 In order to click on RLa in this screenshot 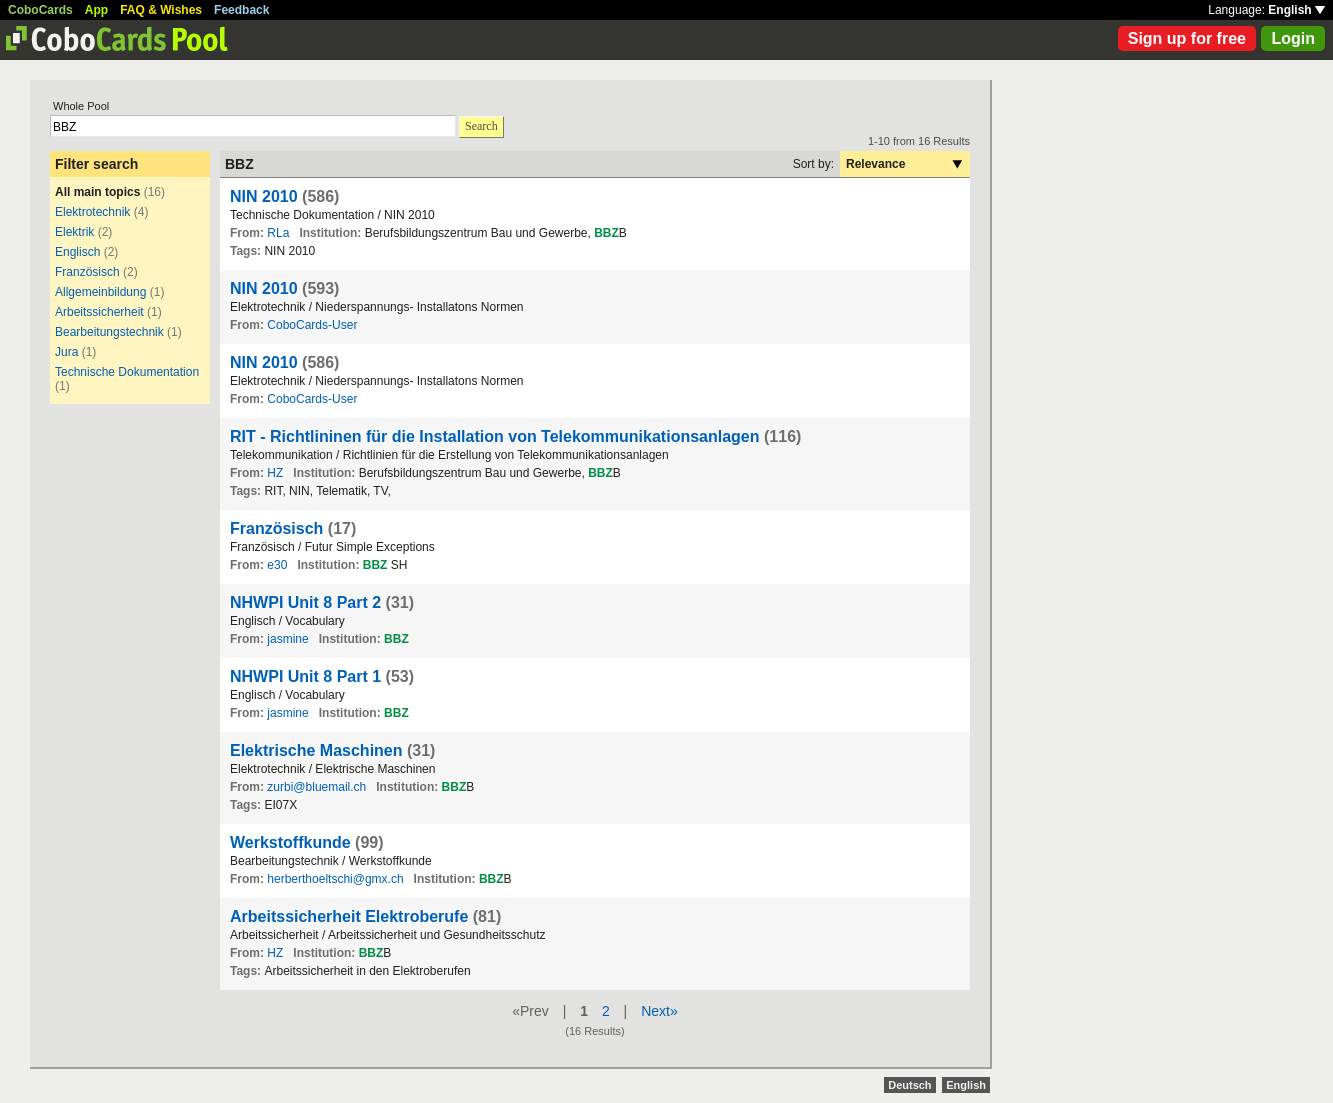, I will do `click(278, 233)`.